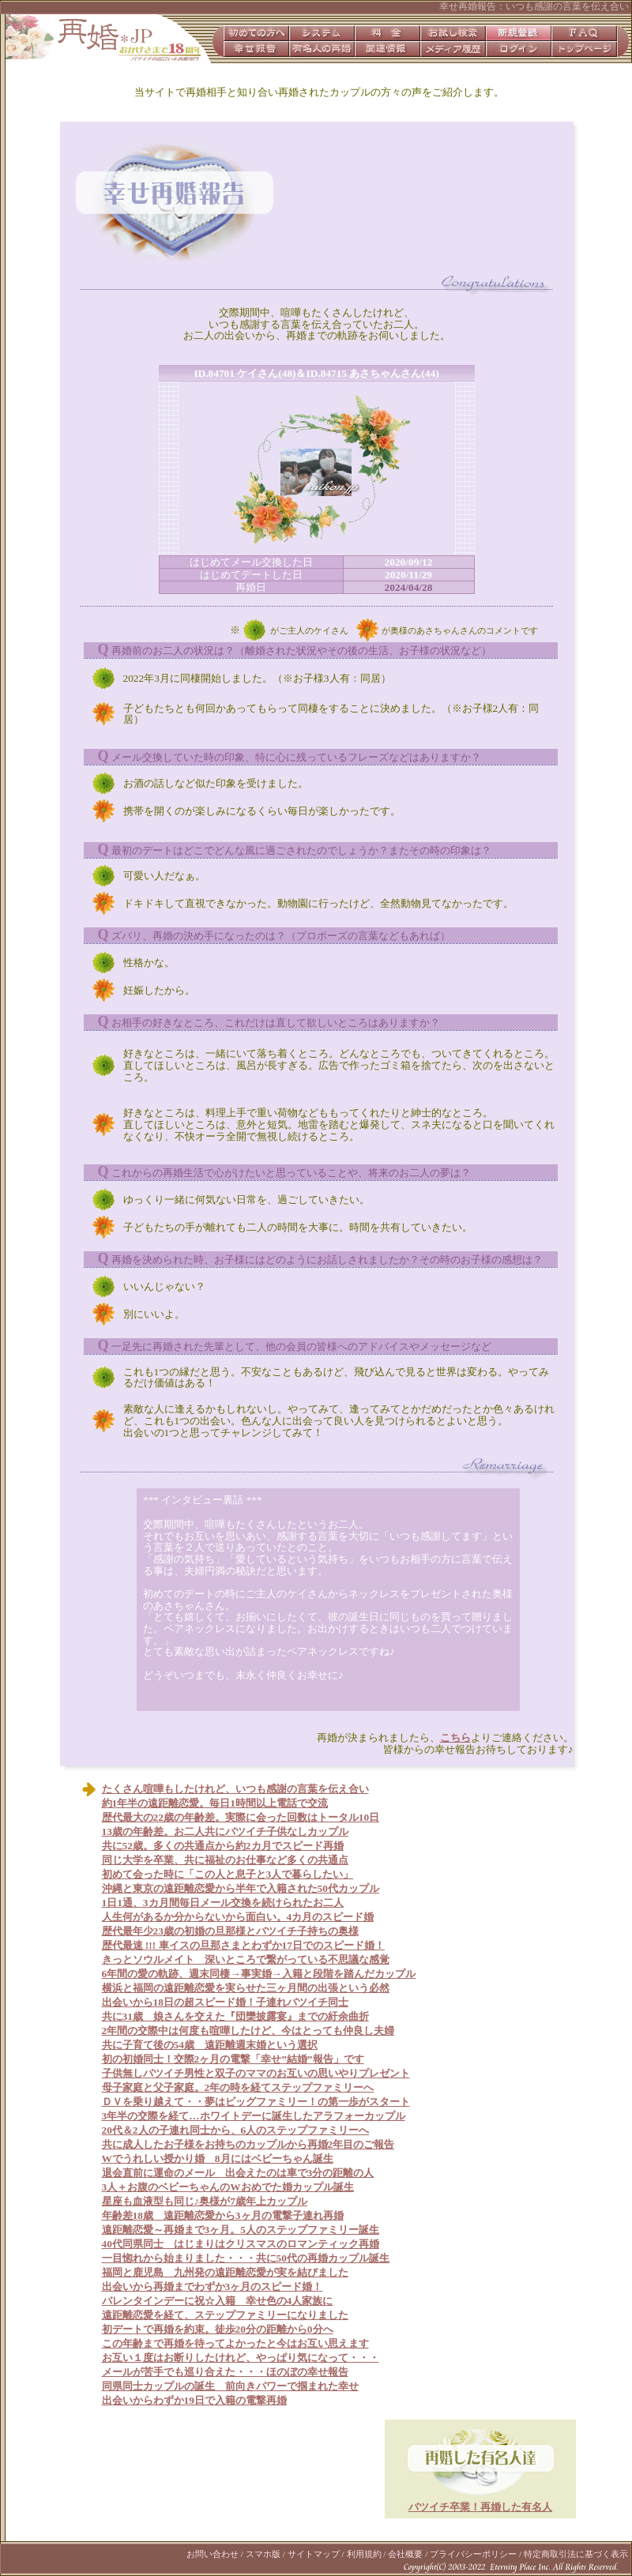  I want to click on 遠距離恋愛～再婚まで3ヶ月。5人のステップファミリー誕生, so click(240, 2230).